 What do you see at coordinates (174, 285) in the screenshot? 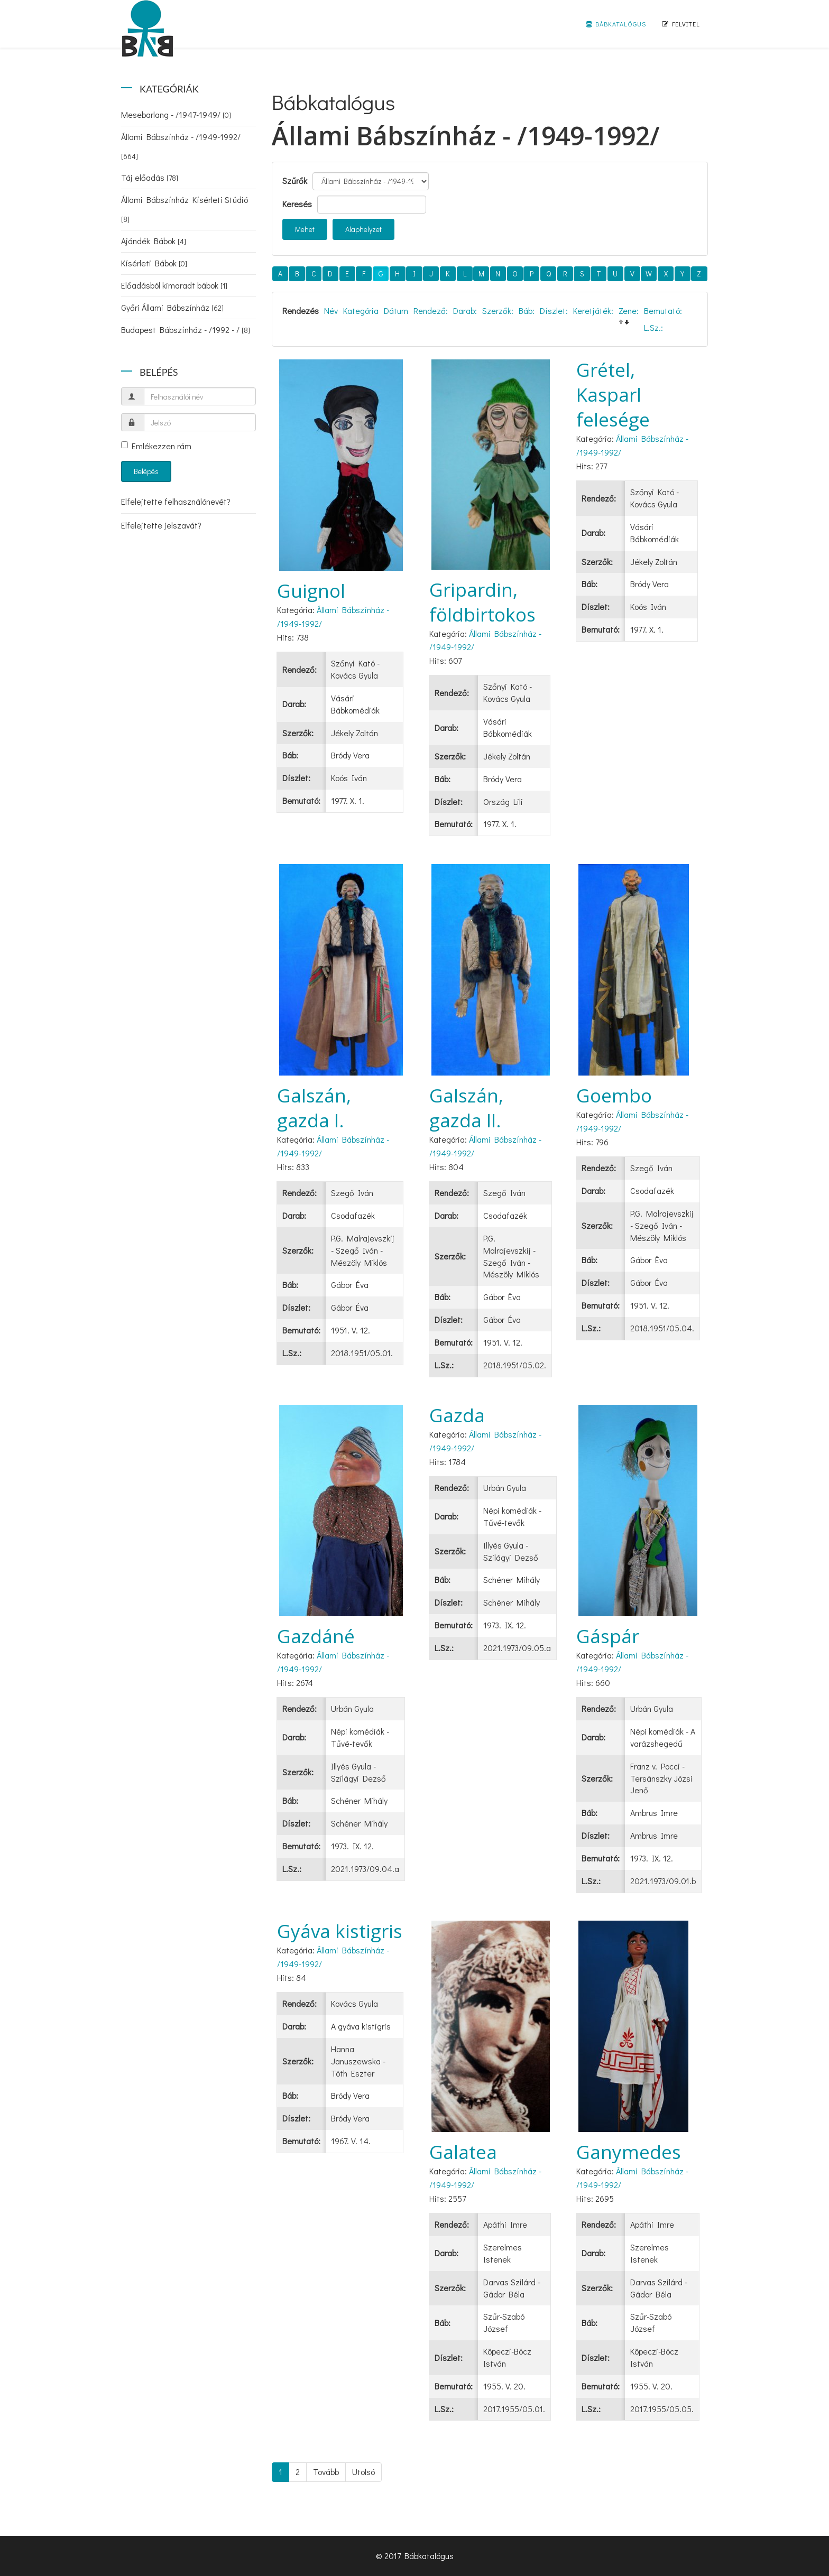
I see `Előadásból kimaradt bábok` at bounding box center [174, 285].